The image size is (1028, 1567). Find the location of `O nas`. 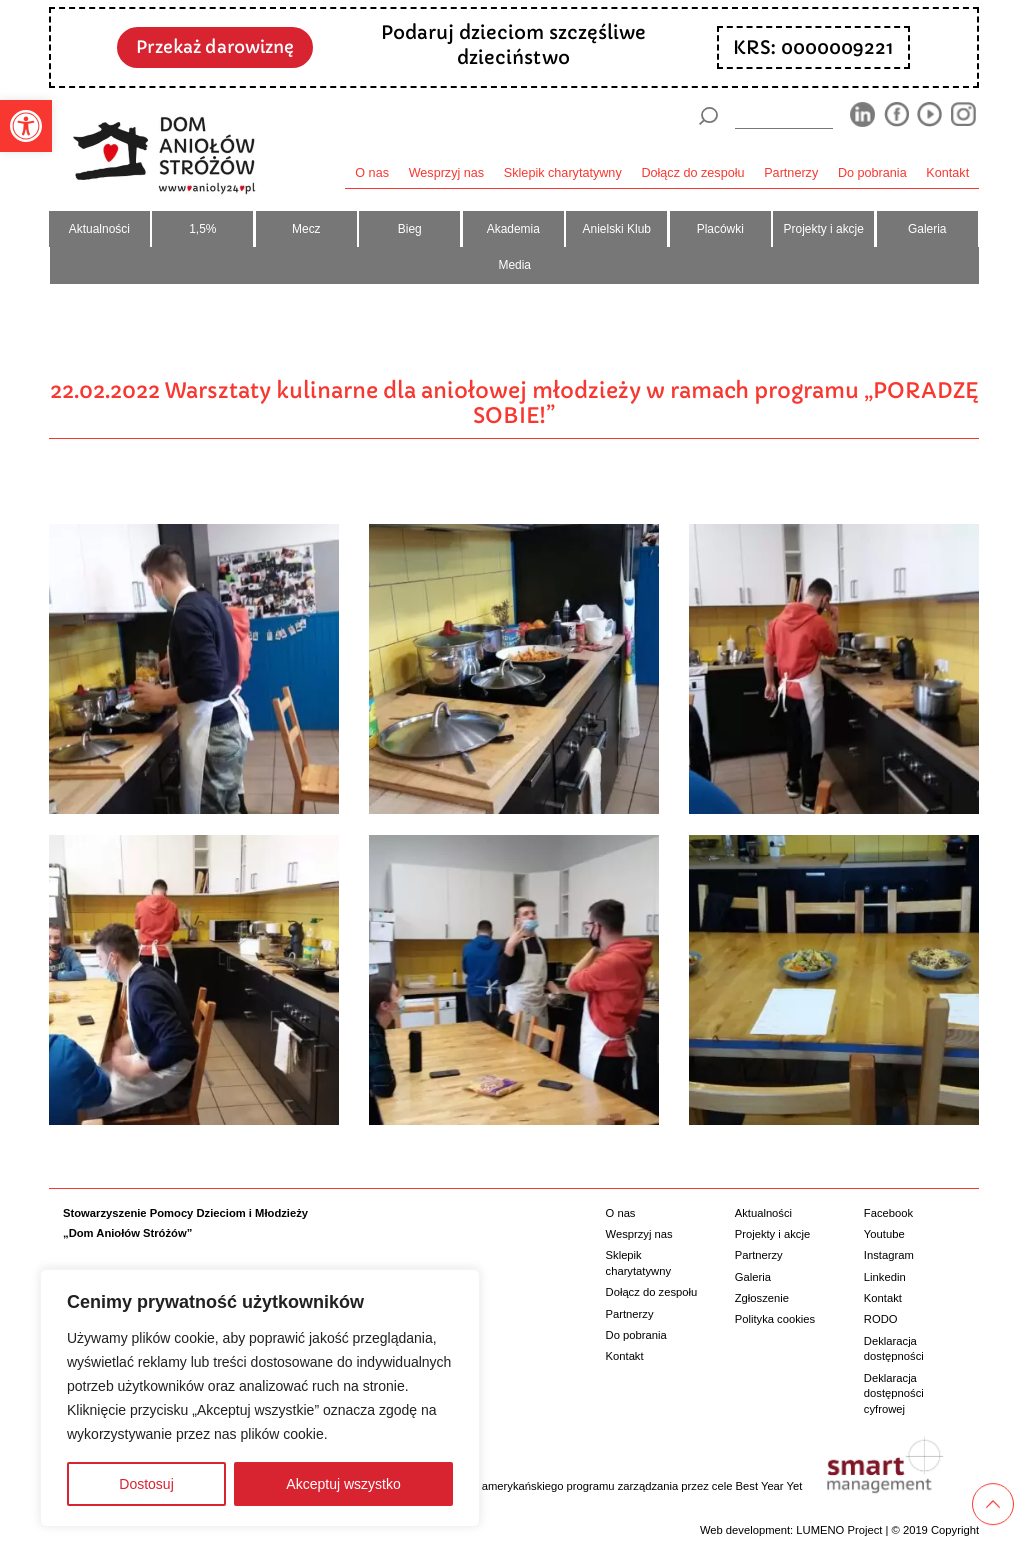

O nas is located at coordinates (372, 173).